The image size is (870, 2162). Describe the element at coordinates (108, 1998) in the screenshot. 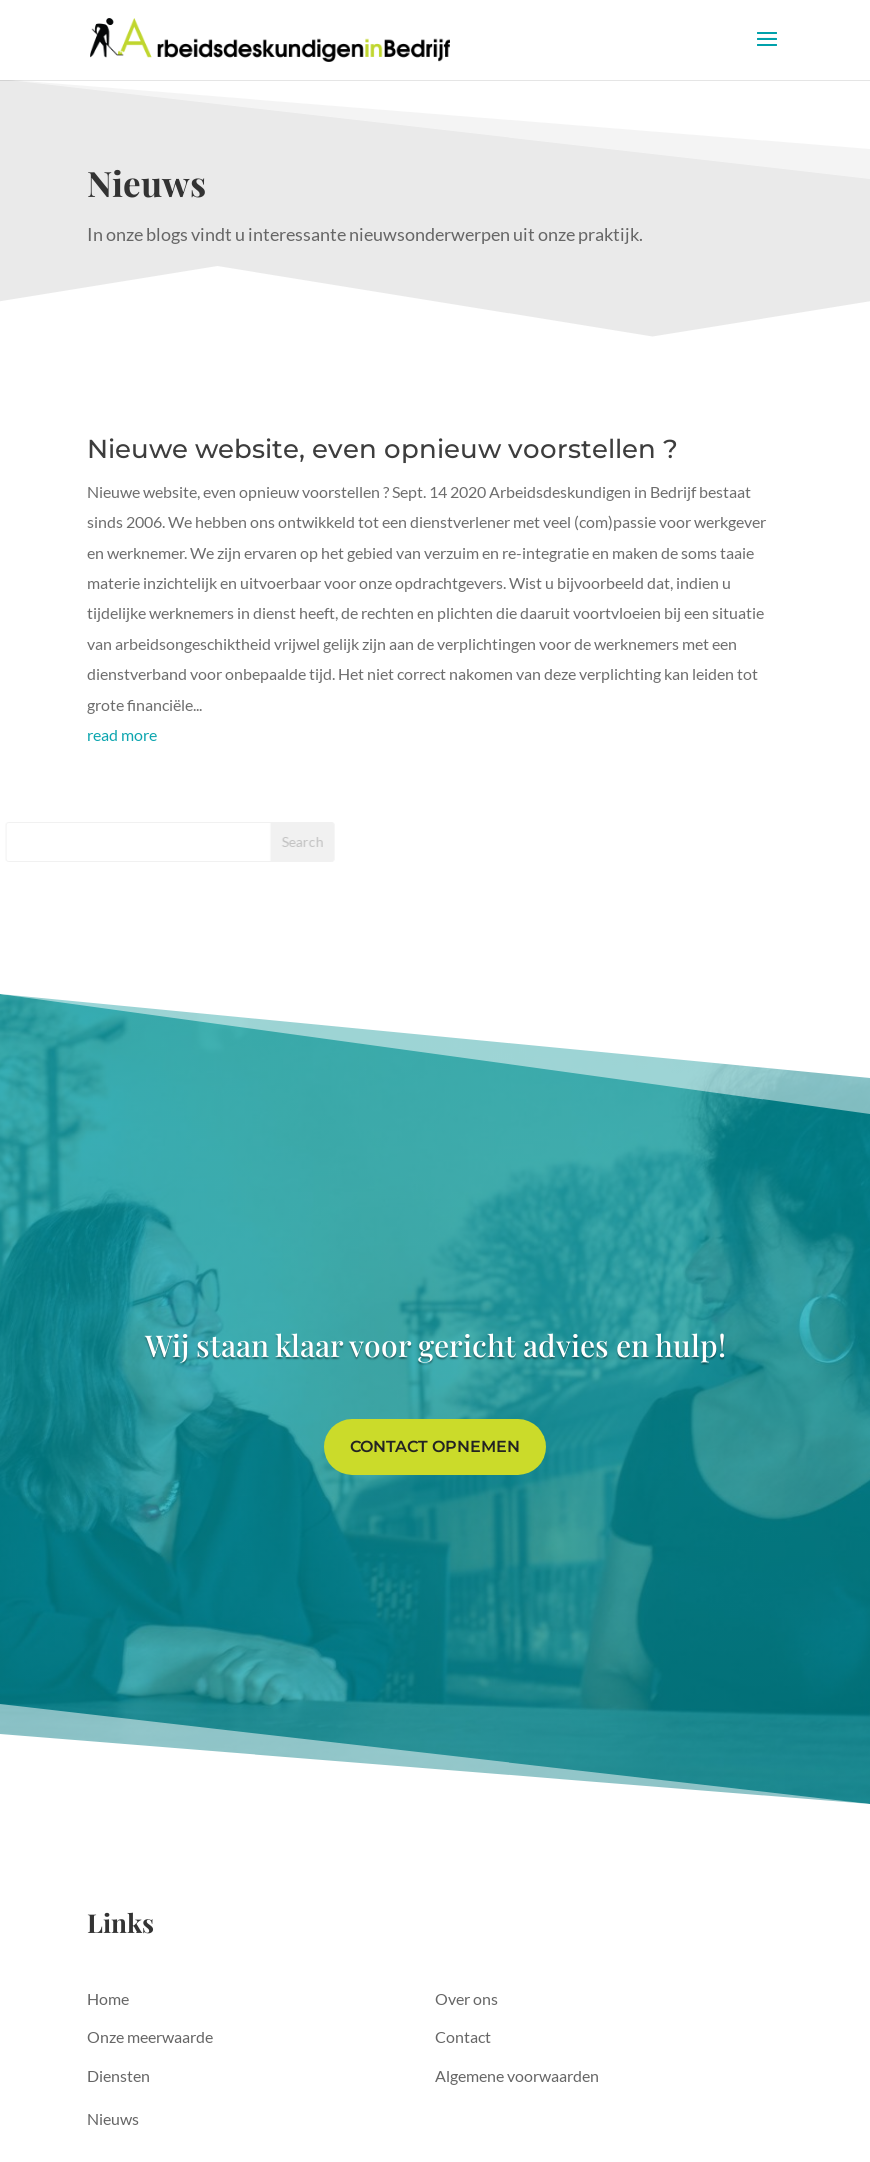

I see `Home` at that location.